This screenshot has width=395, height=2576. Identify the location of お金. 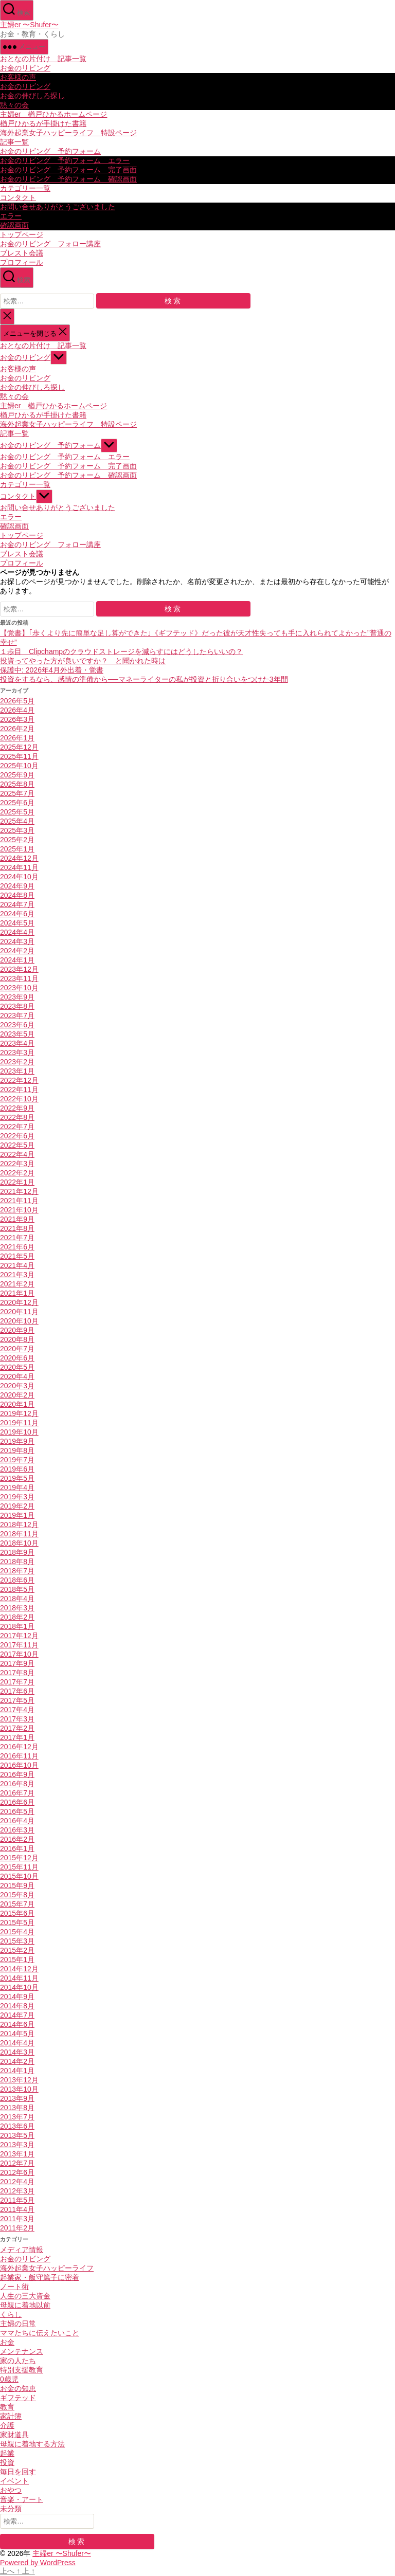
(7, 2342).